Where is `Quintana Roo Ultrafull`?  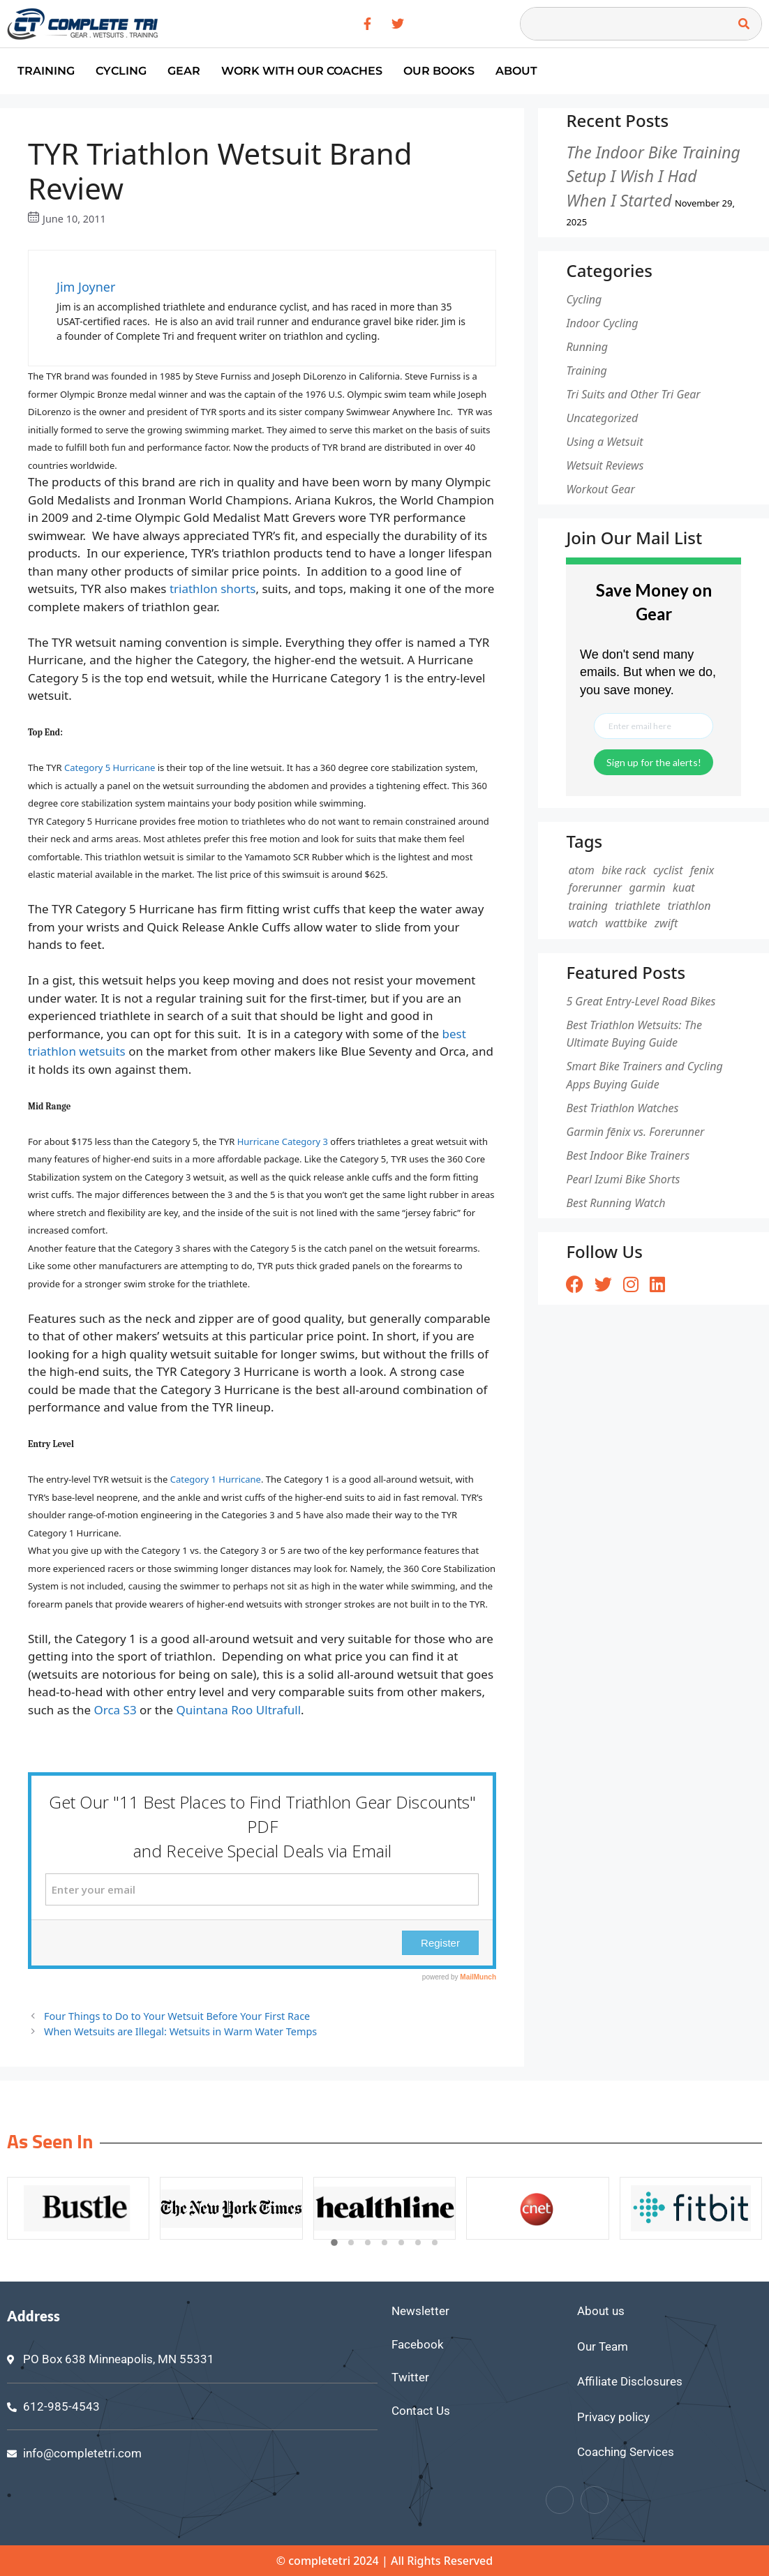 Quintana Roo Ultrafull is located at coordinates (238, 1710).